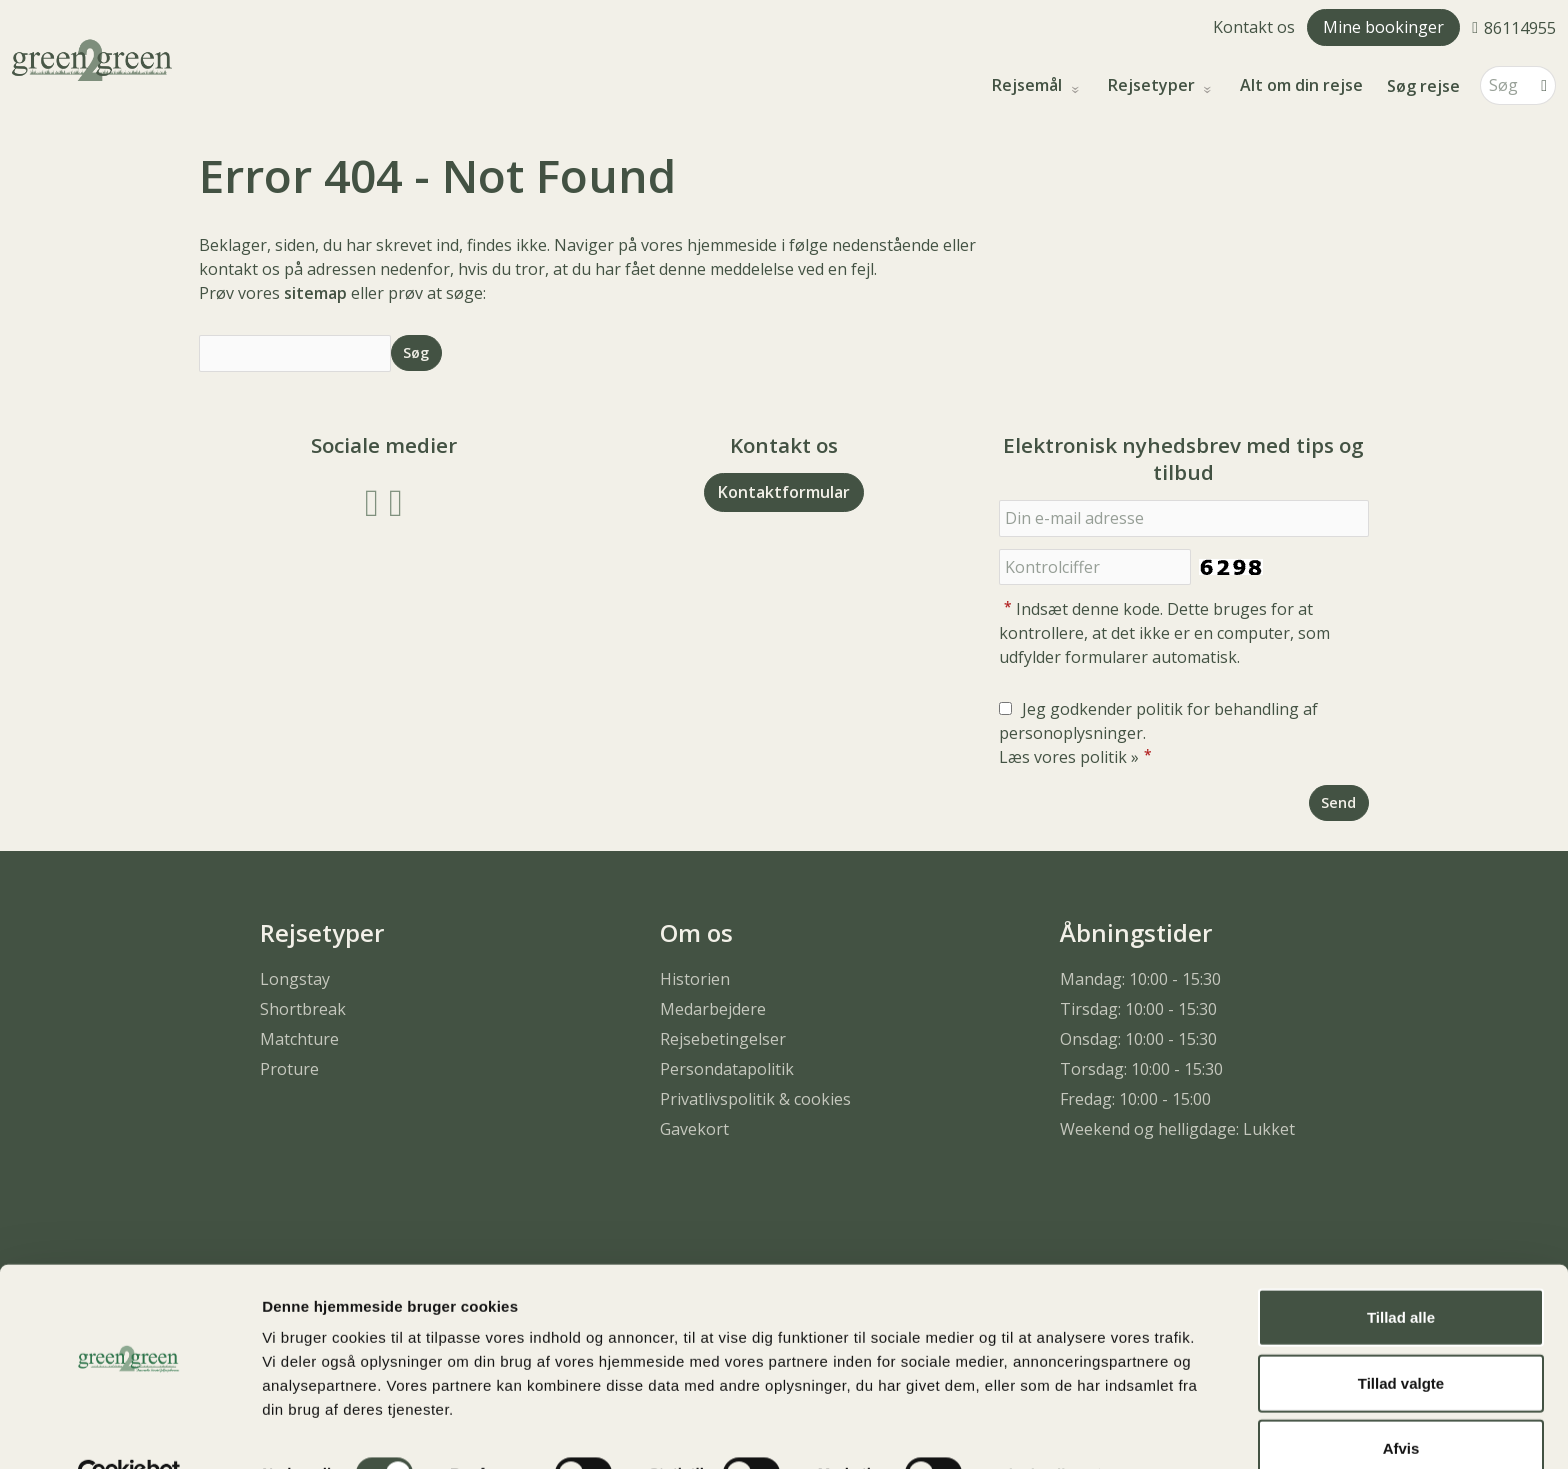 This screenshot has width=1568, height=1469. Describe the element at coordinates (1423, 86) in the screenshot. I see `Søg rejse` at that location.